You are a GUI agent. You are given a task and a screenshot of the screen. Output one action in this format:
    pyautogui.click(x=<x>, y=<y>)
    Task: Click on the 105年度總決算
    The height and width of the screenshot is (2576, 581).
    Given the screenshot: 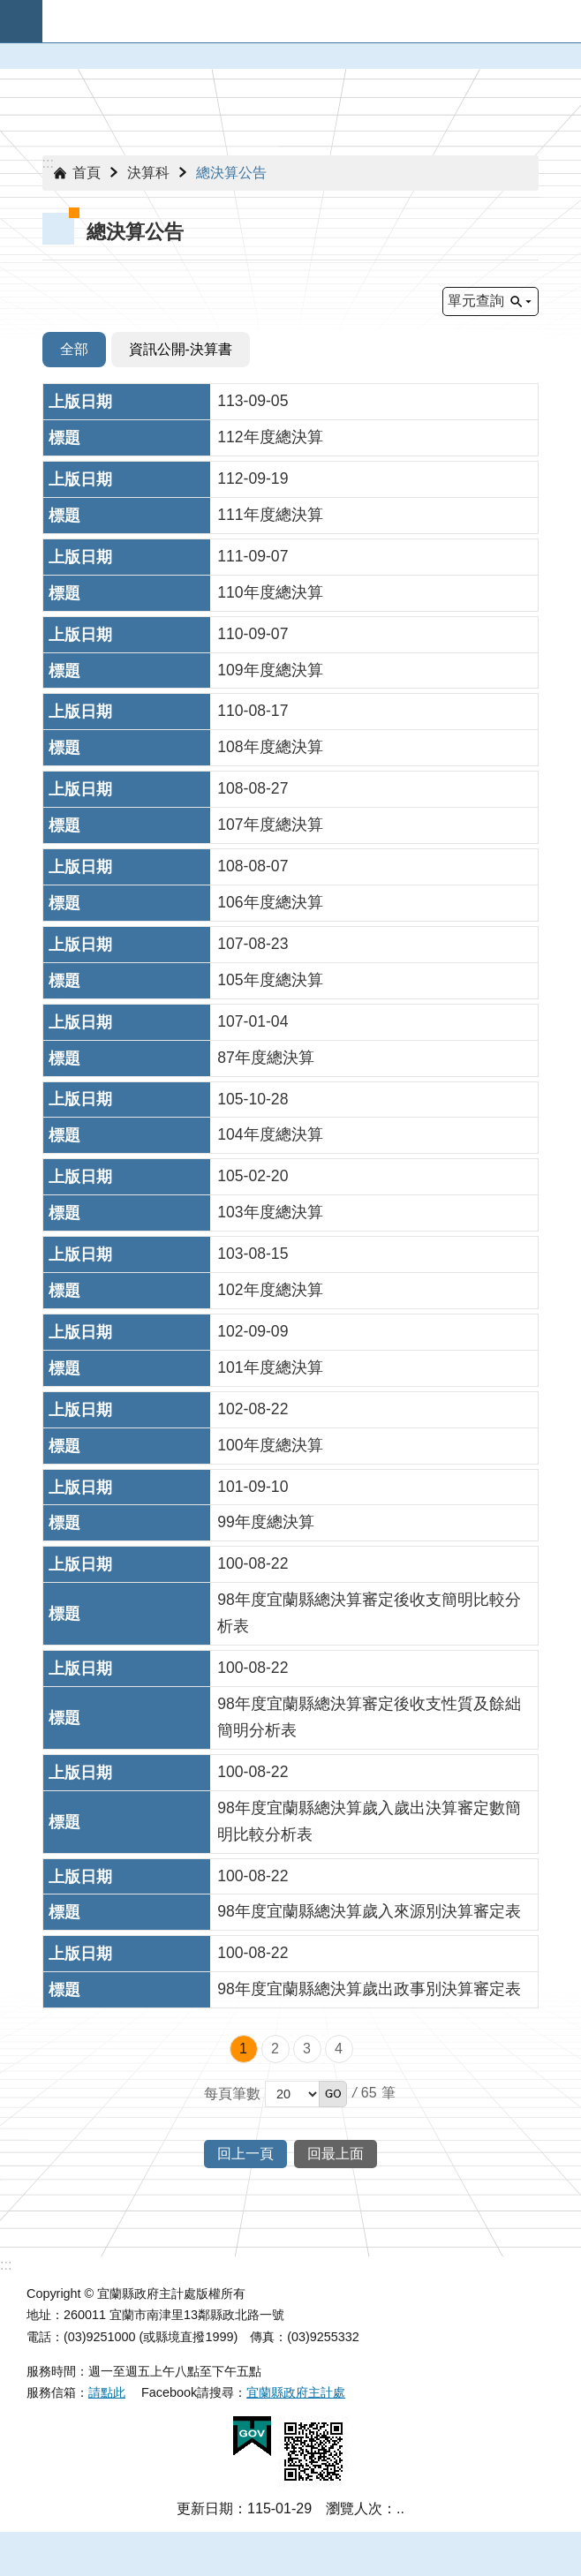 What is the action you would take?
    pyautogui.click(x=269, y=980)
    